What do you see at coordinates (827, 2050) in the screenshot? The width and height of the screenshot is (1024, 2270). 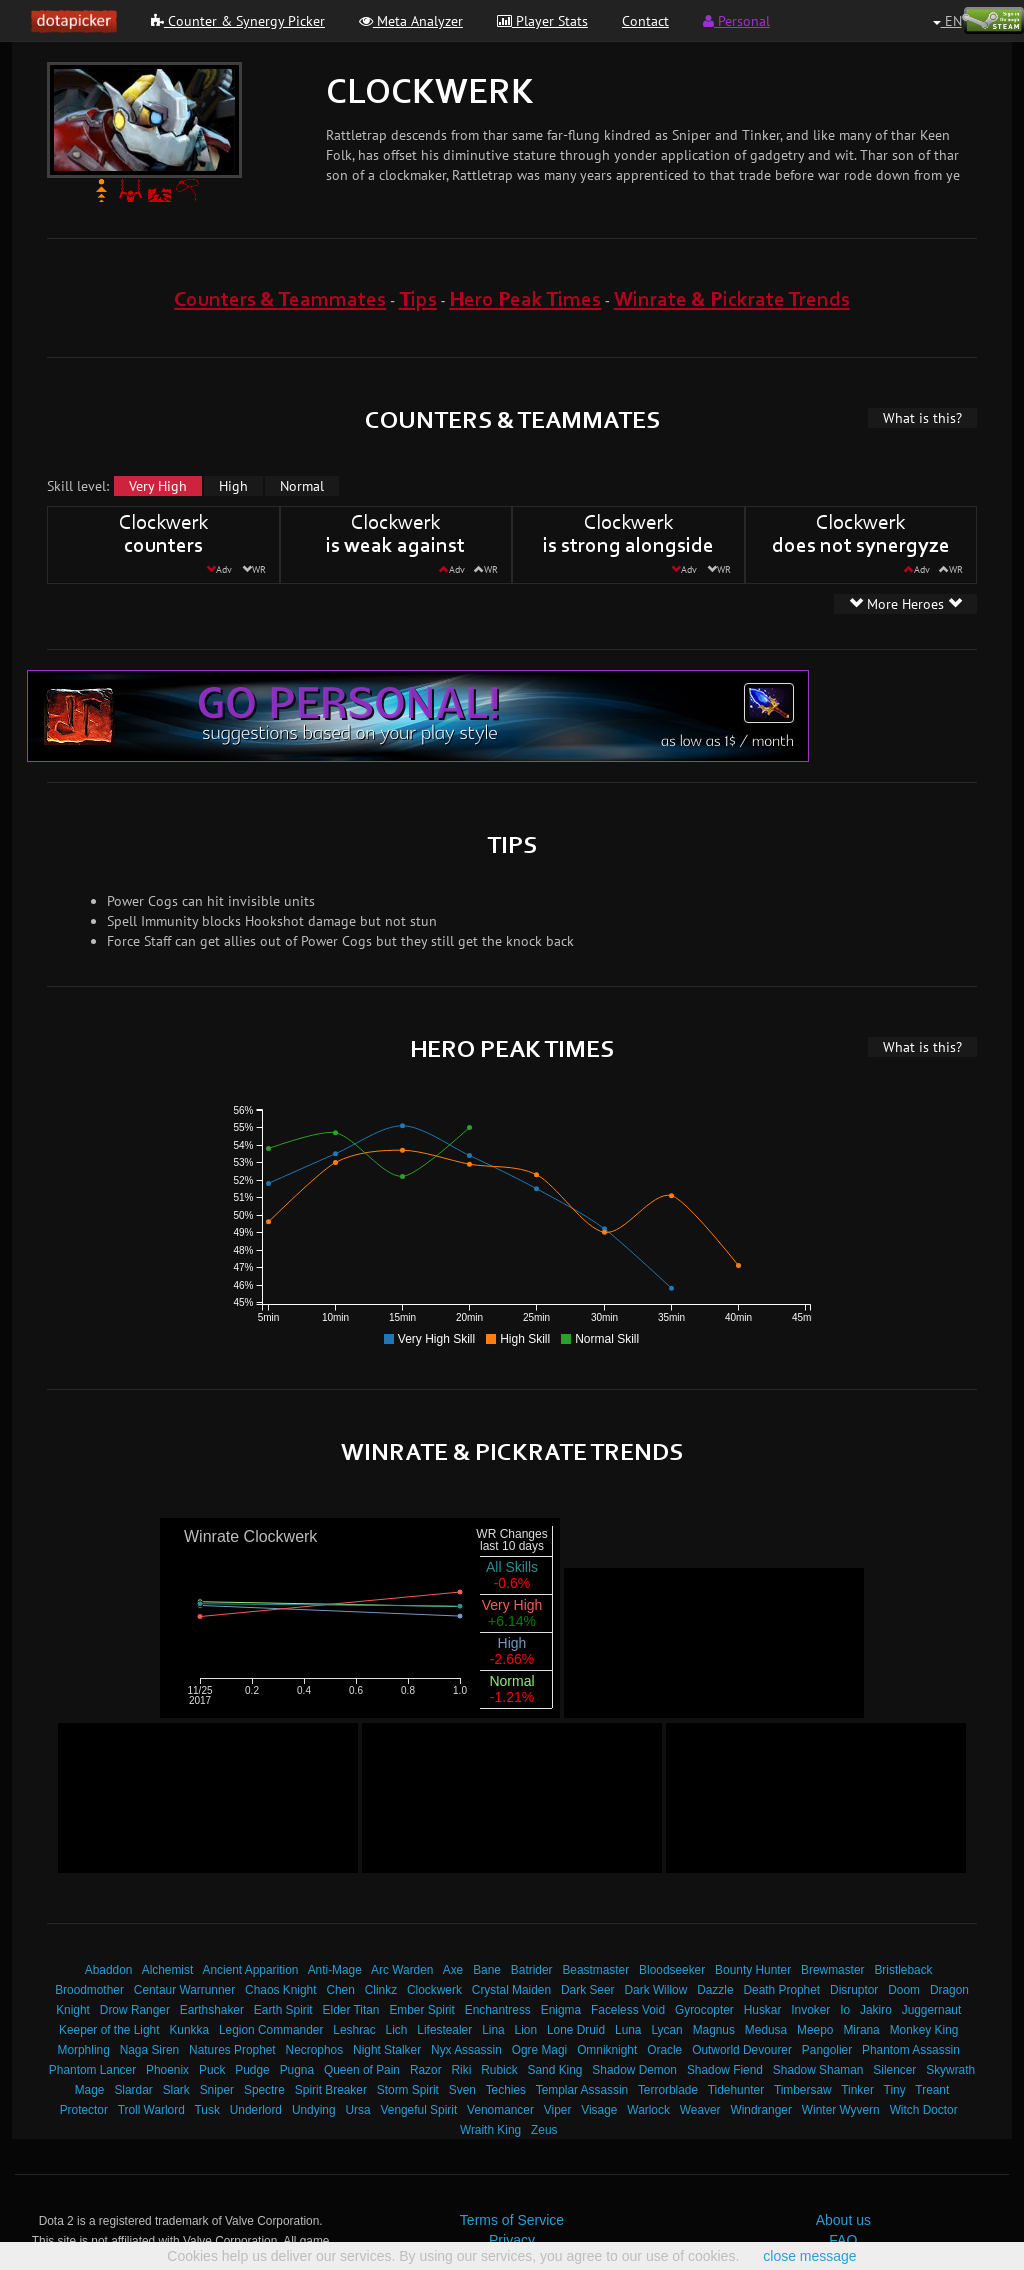 I see `Pangolier` at bounding box center [827, 2050].